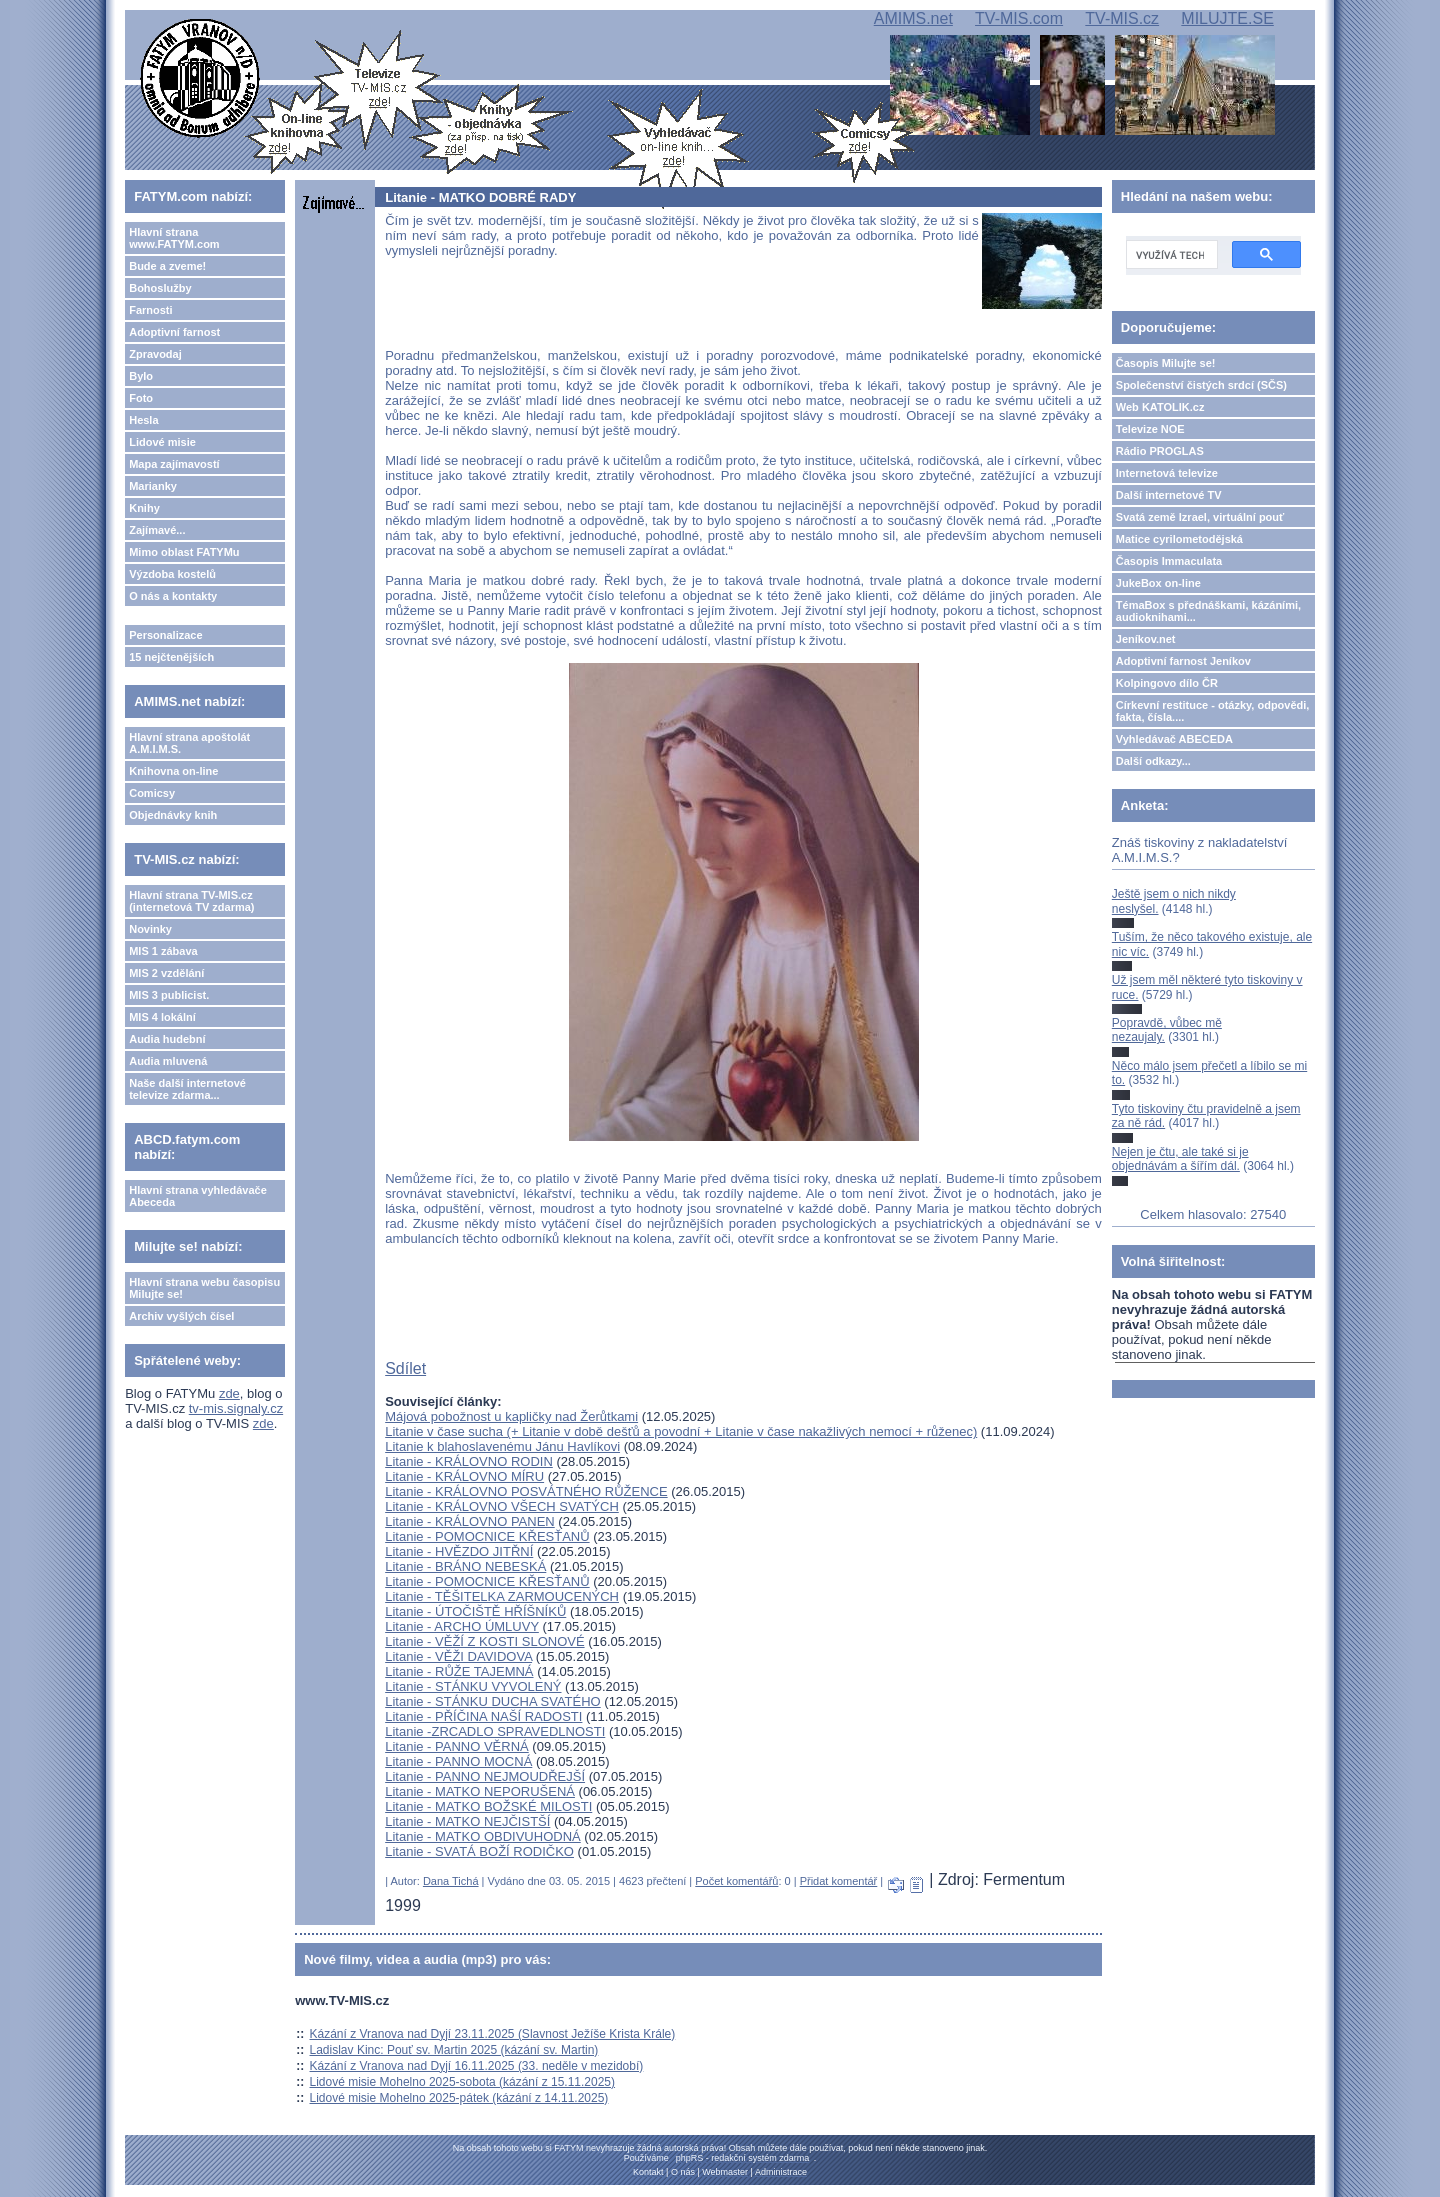  What do you see at coordinates (502, 1446) in the screenshot?
I see `Litanie k blahoslavenému Jánu Havlíkovi` at bounding box center [502, 1446].